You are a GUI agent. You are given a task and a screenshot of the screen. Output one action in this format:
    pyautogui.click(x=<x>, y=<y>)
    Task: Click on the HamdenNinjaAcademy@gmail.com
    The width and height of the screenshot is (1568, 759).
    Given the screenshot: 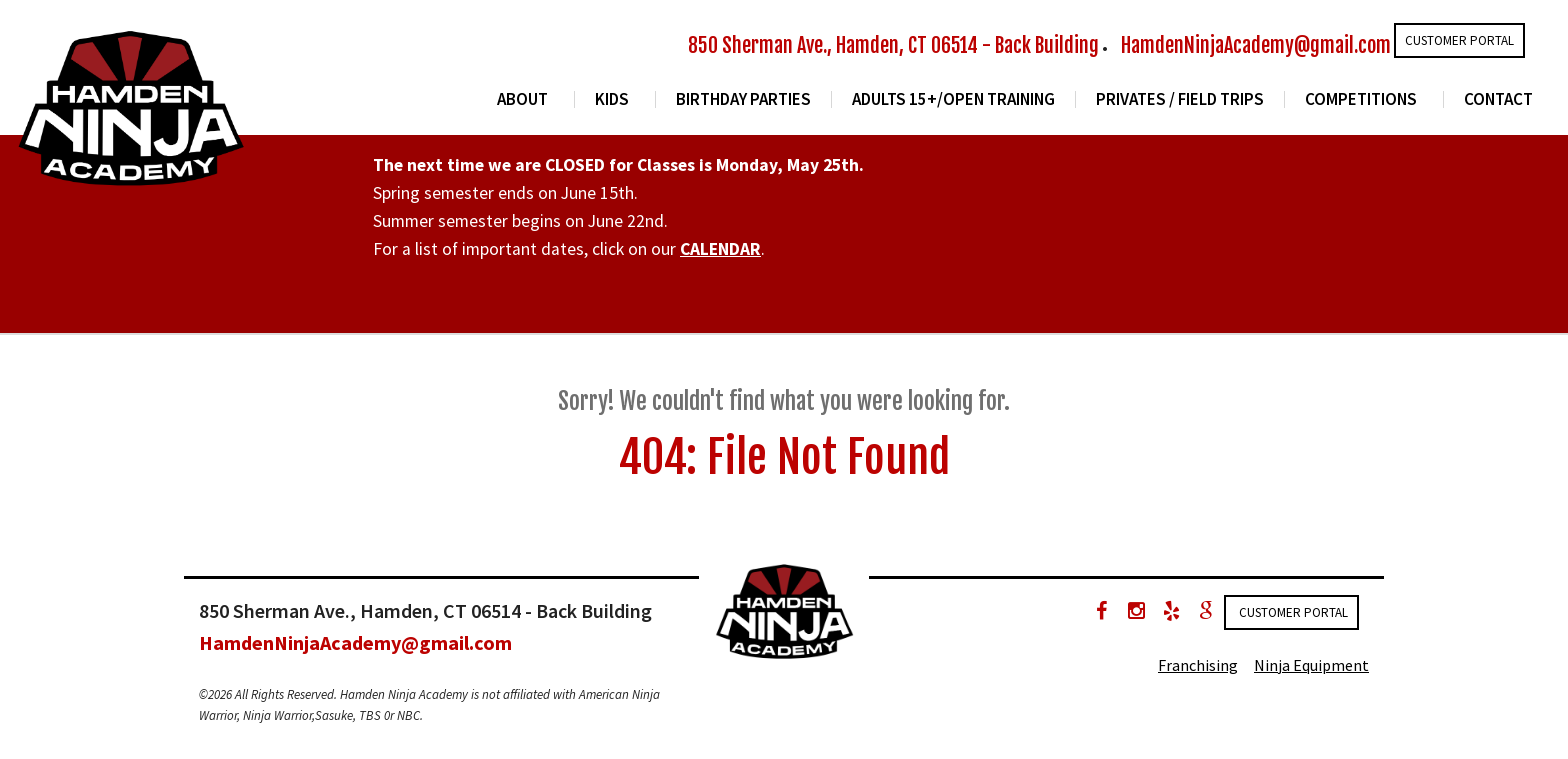 What is the action you would take?
    pyautogui.click(x=1256, y=45)
    